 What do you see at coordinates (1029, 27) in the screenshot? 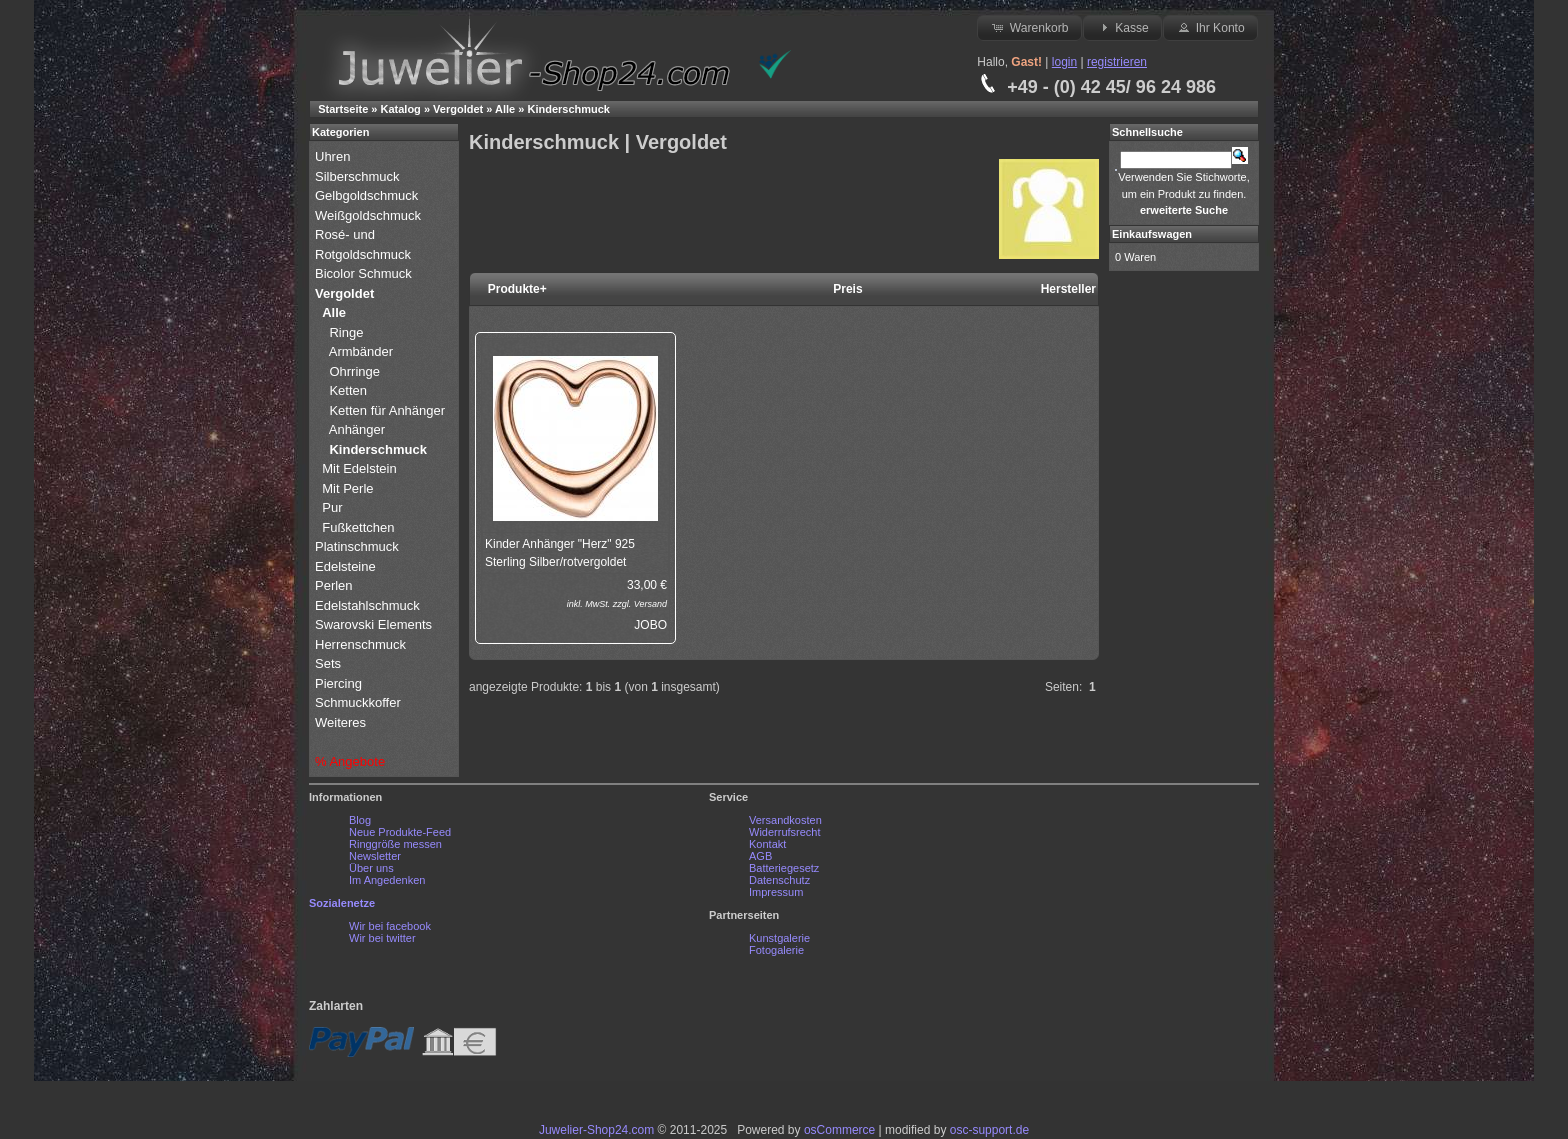
I see `Warenkorb [button]` at bounding box center [1029, 27].